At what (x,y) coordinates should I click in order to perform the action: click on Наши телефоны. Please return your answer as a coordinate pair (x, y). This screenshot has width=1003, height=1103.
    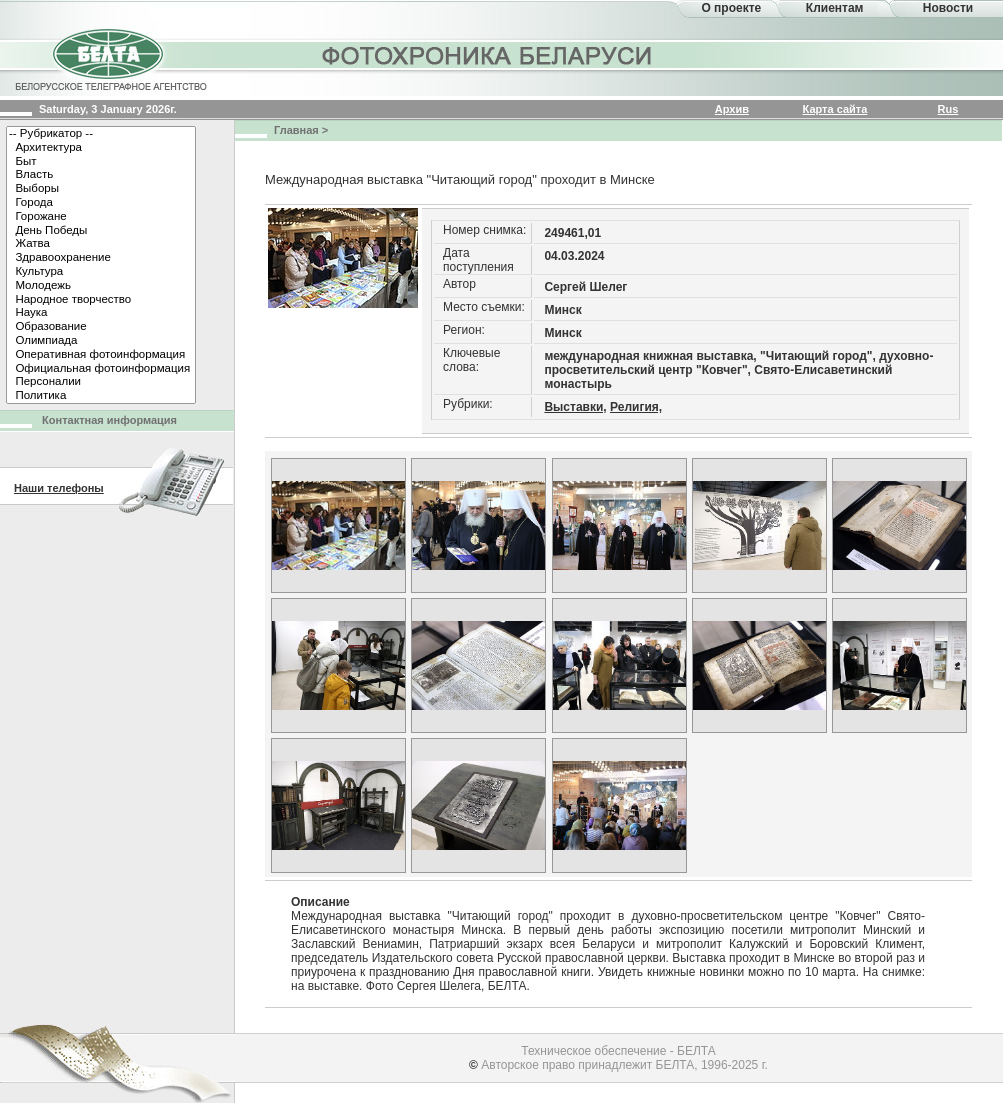
    Looking at the image, I should click on (59, 488).